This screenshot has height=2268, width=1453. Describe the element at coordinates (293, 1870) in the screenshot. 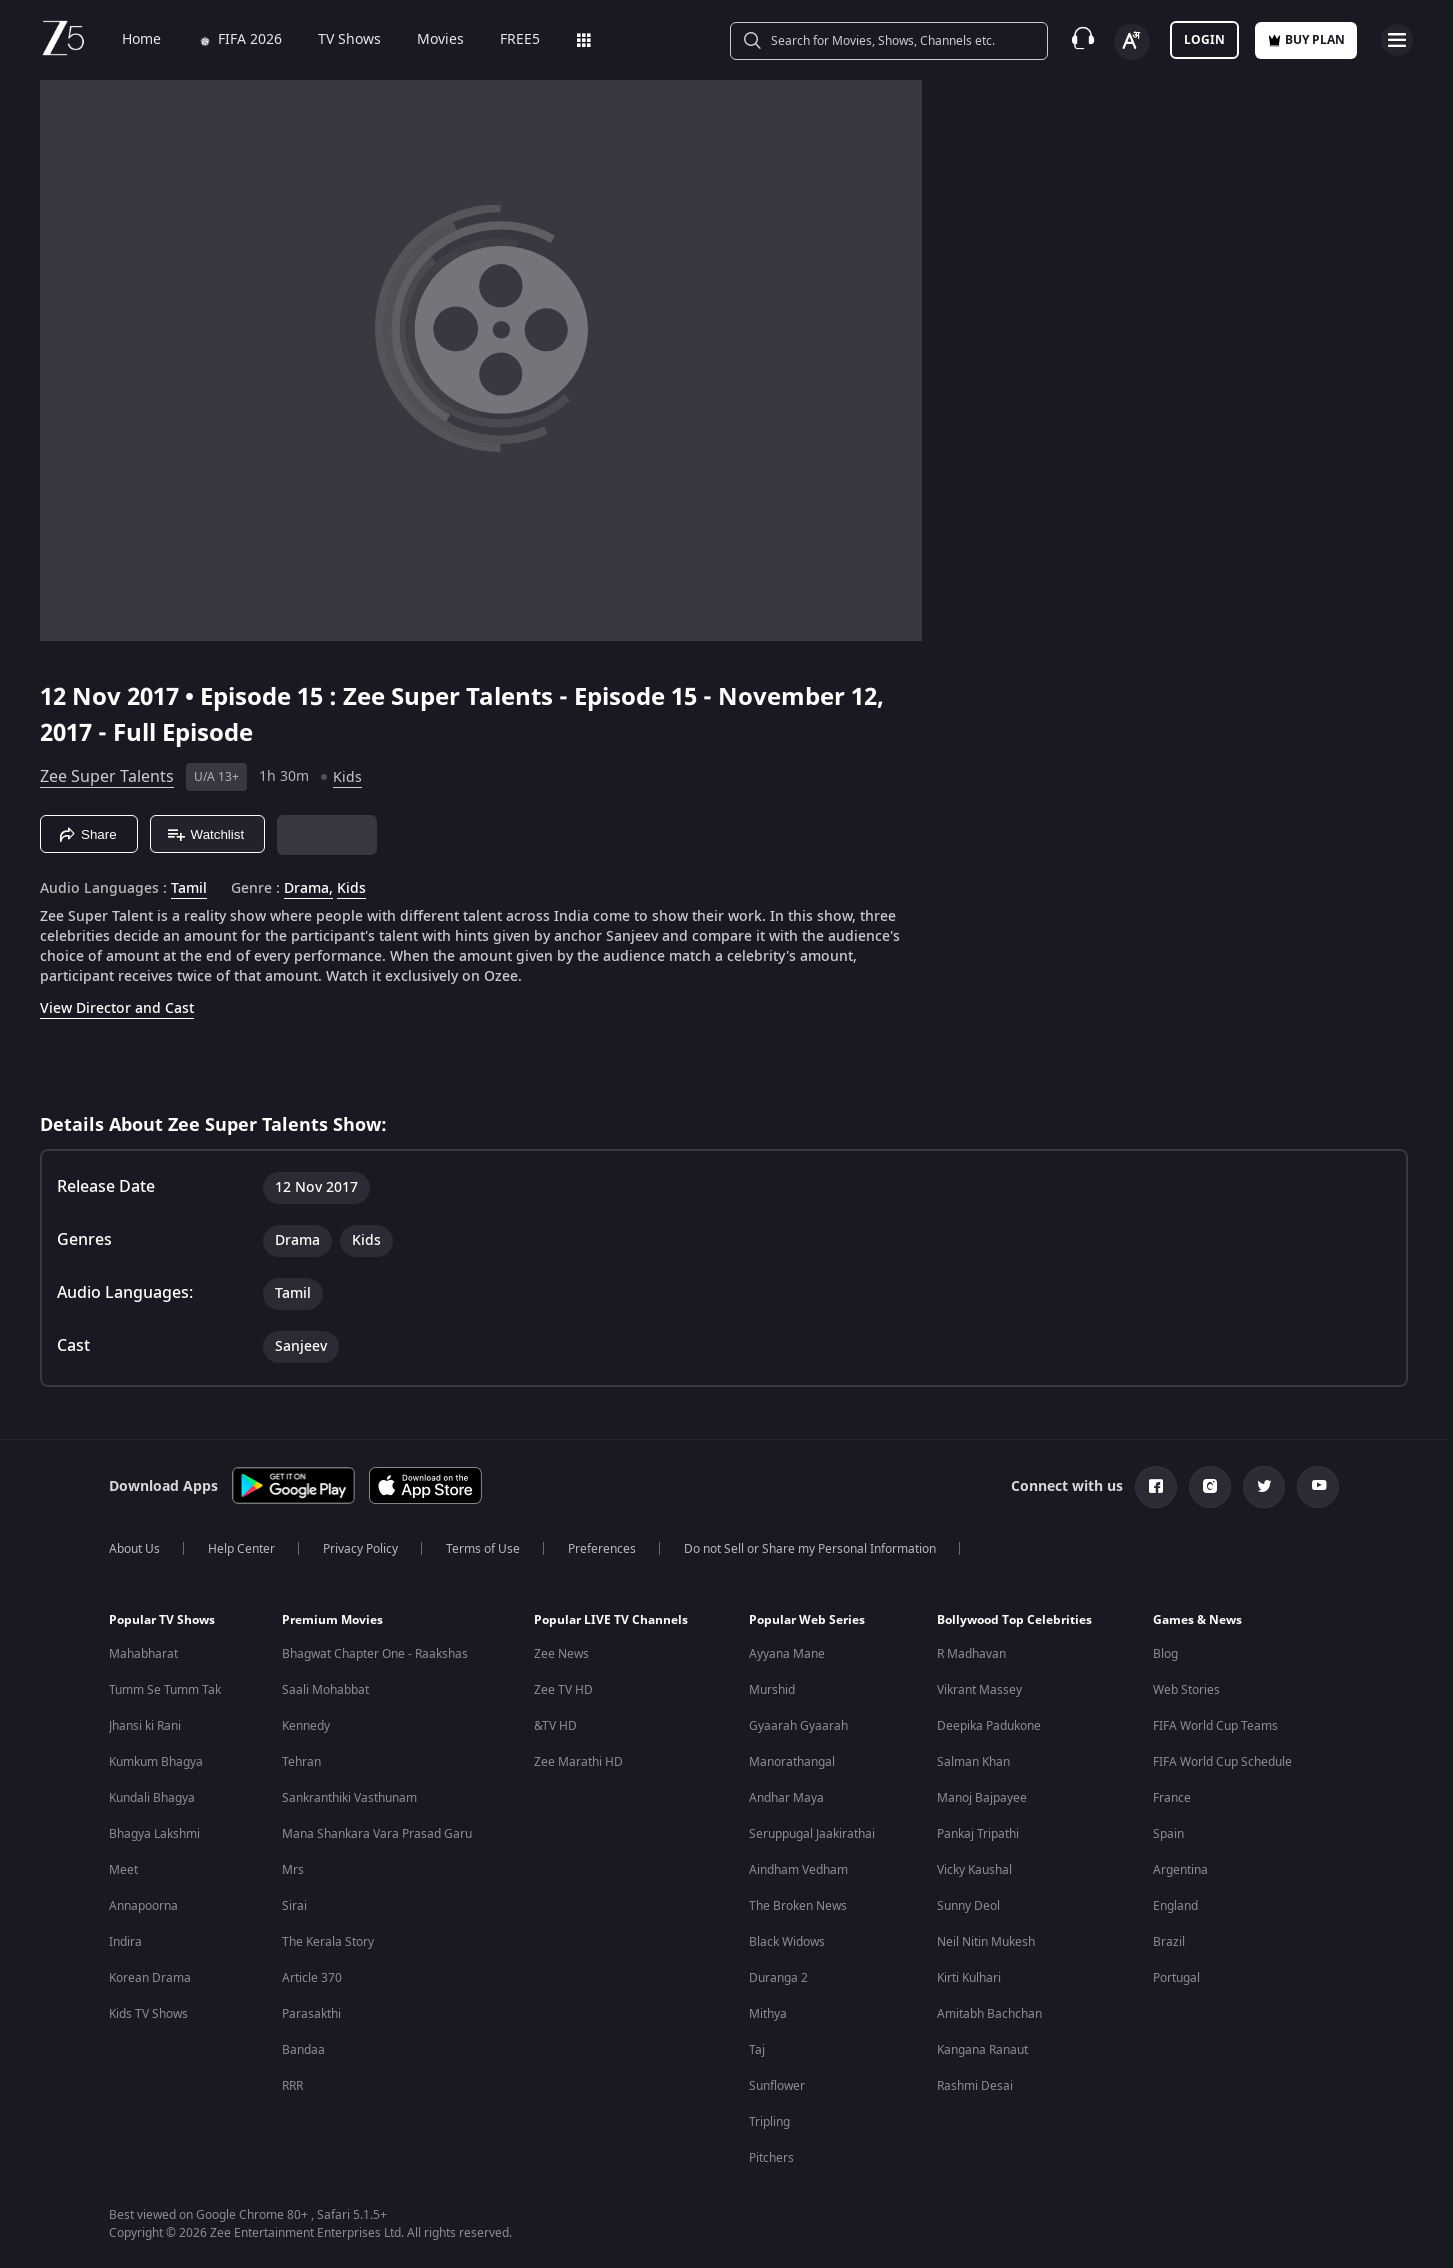

I see `Mrs` at that location.